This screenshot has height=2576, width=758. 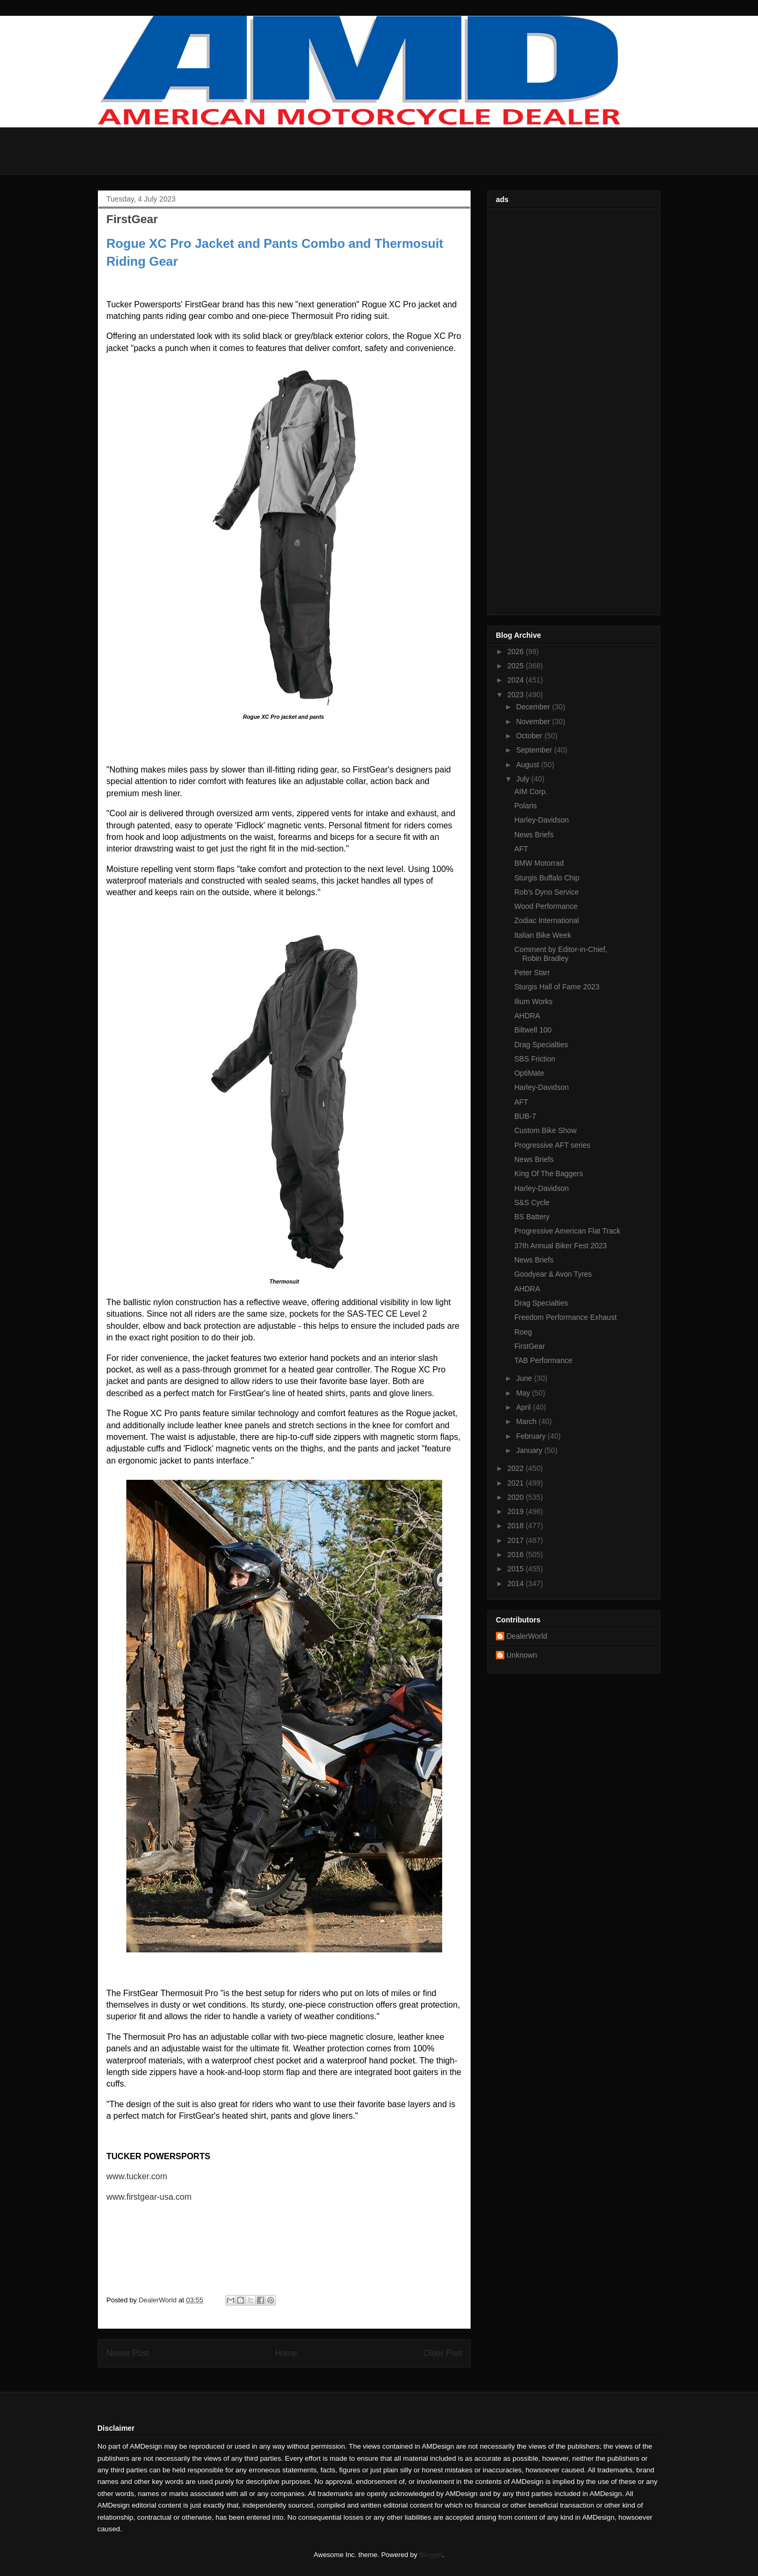 What do you see at coordinates (553, 1274) in the screenshot?
I see `Goodyear & Avon Tyres` at bounding box center [553, 1274].